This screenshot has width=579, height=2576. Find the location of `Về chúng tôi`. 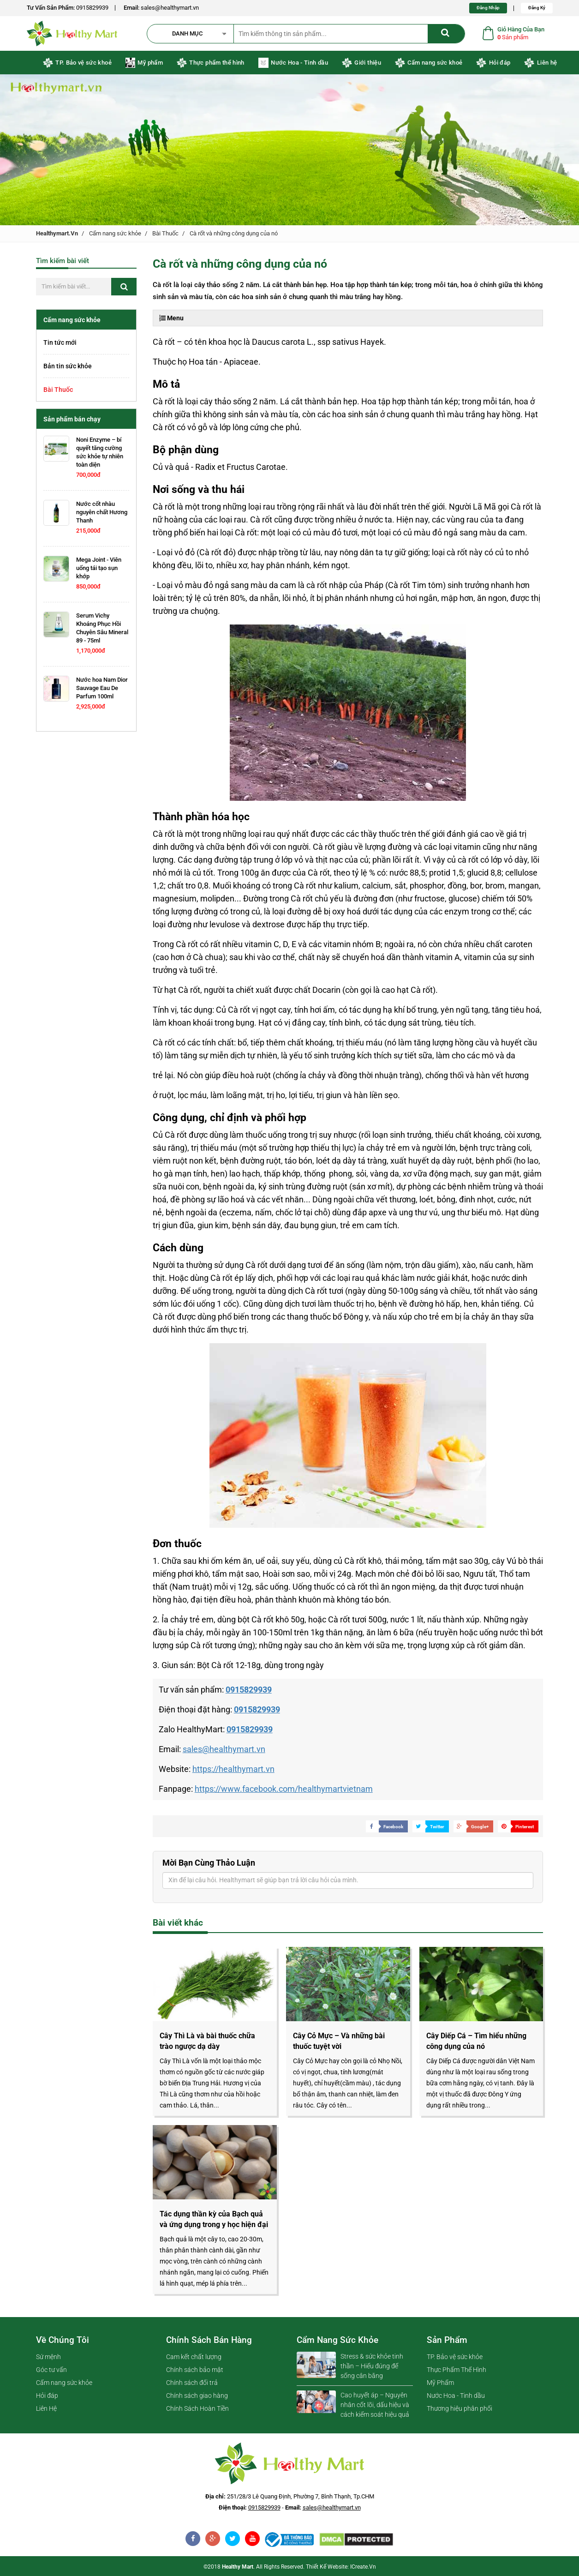

Về chúng tôi is located at coordinates (62, 2340).